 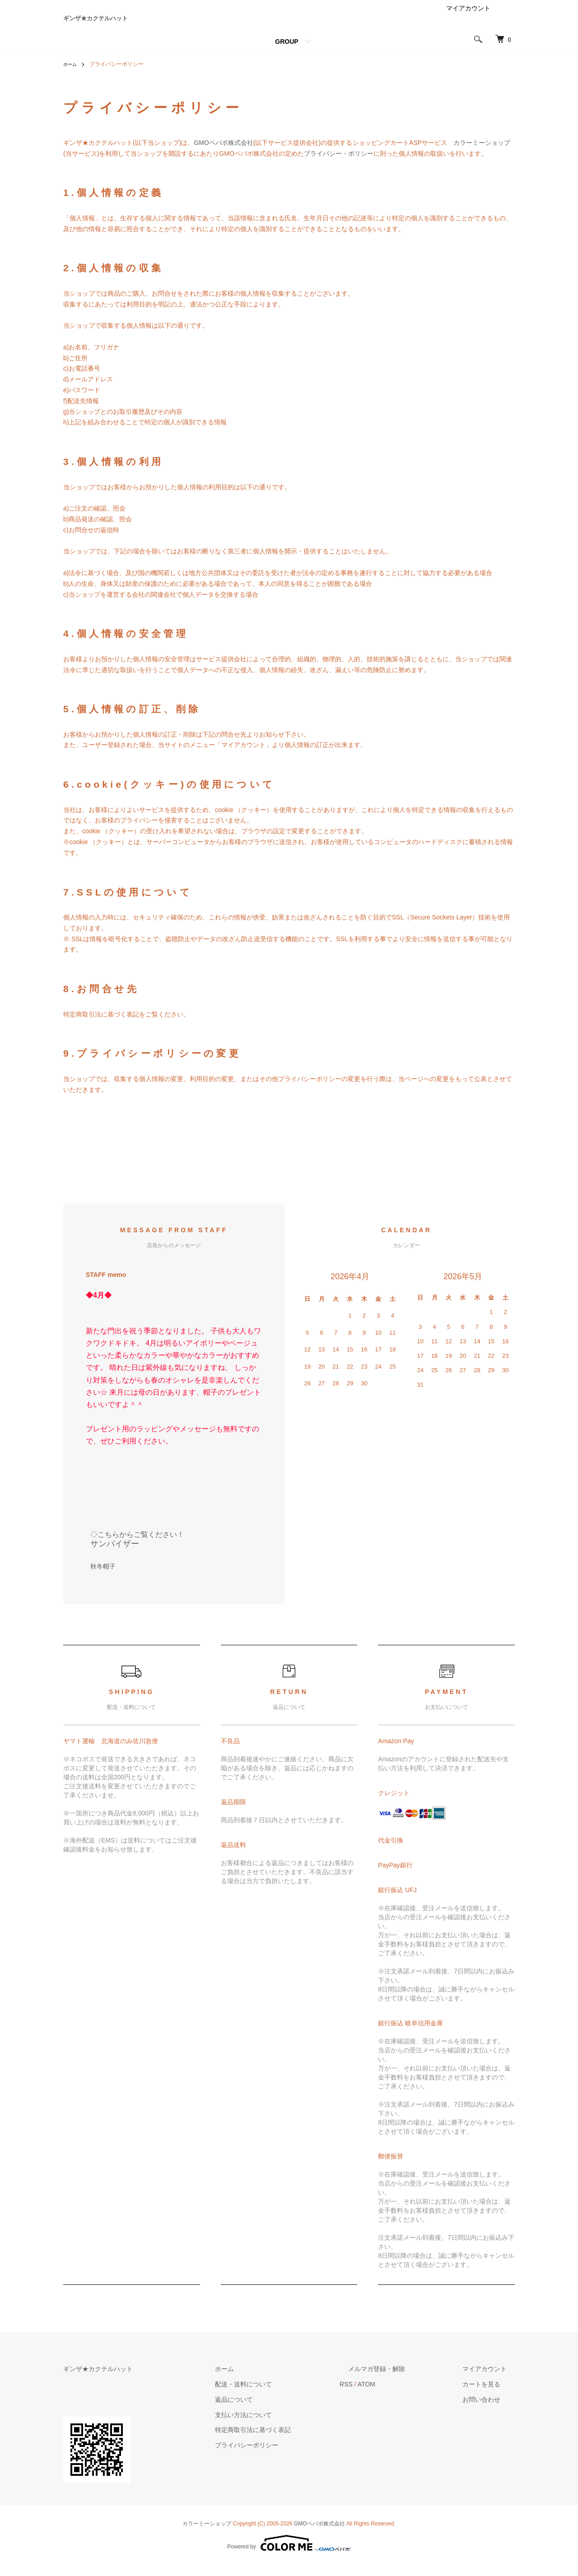 What do you see at coordinates (288, 2456) in the screenshot?
I see `プライバシーポリシー` at bounding box center [288, 2456].